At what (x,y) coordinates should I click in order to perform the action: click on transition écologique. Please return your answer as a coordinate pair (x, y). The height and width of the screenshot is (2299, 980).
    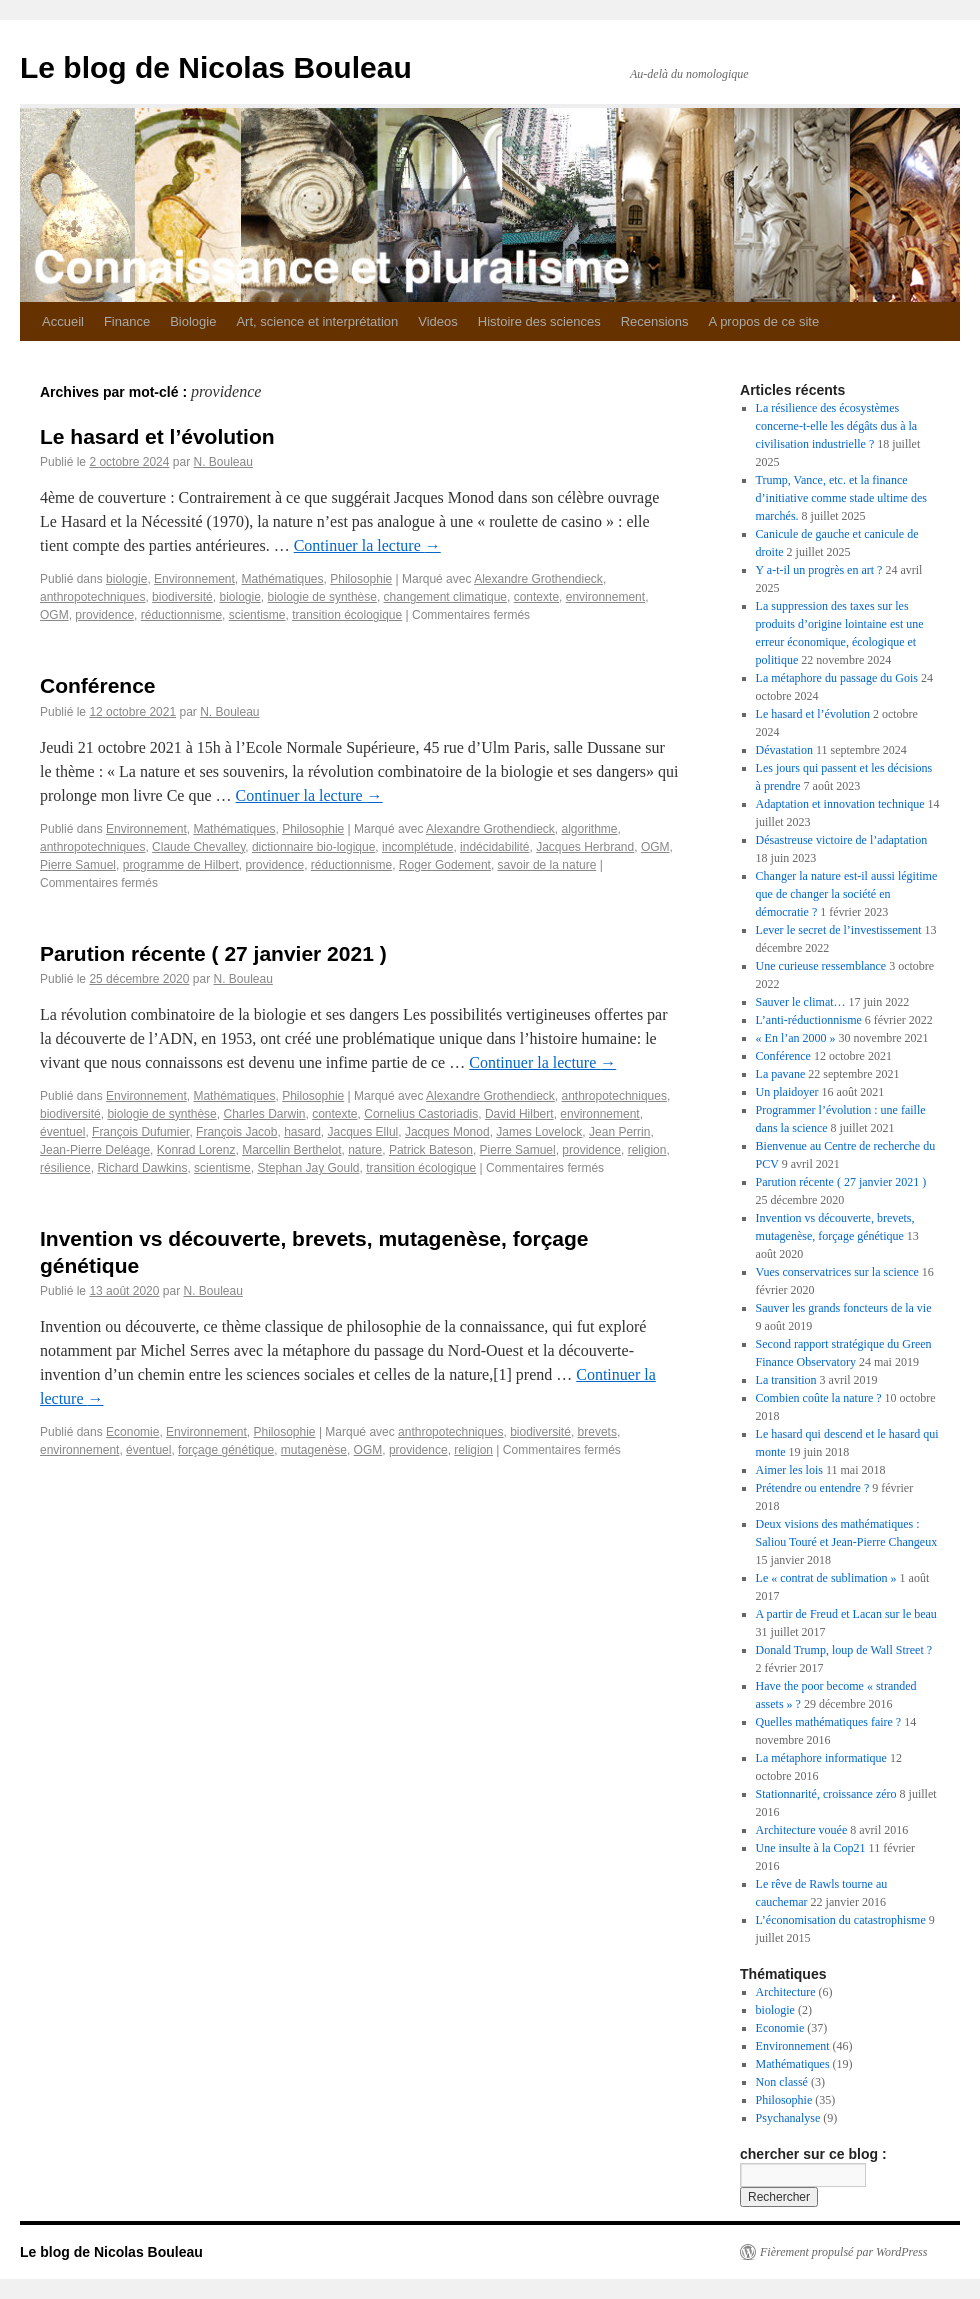
    Looking at the image, I should click on (347, 615).